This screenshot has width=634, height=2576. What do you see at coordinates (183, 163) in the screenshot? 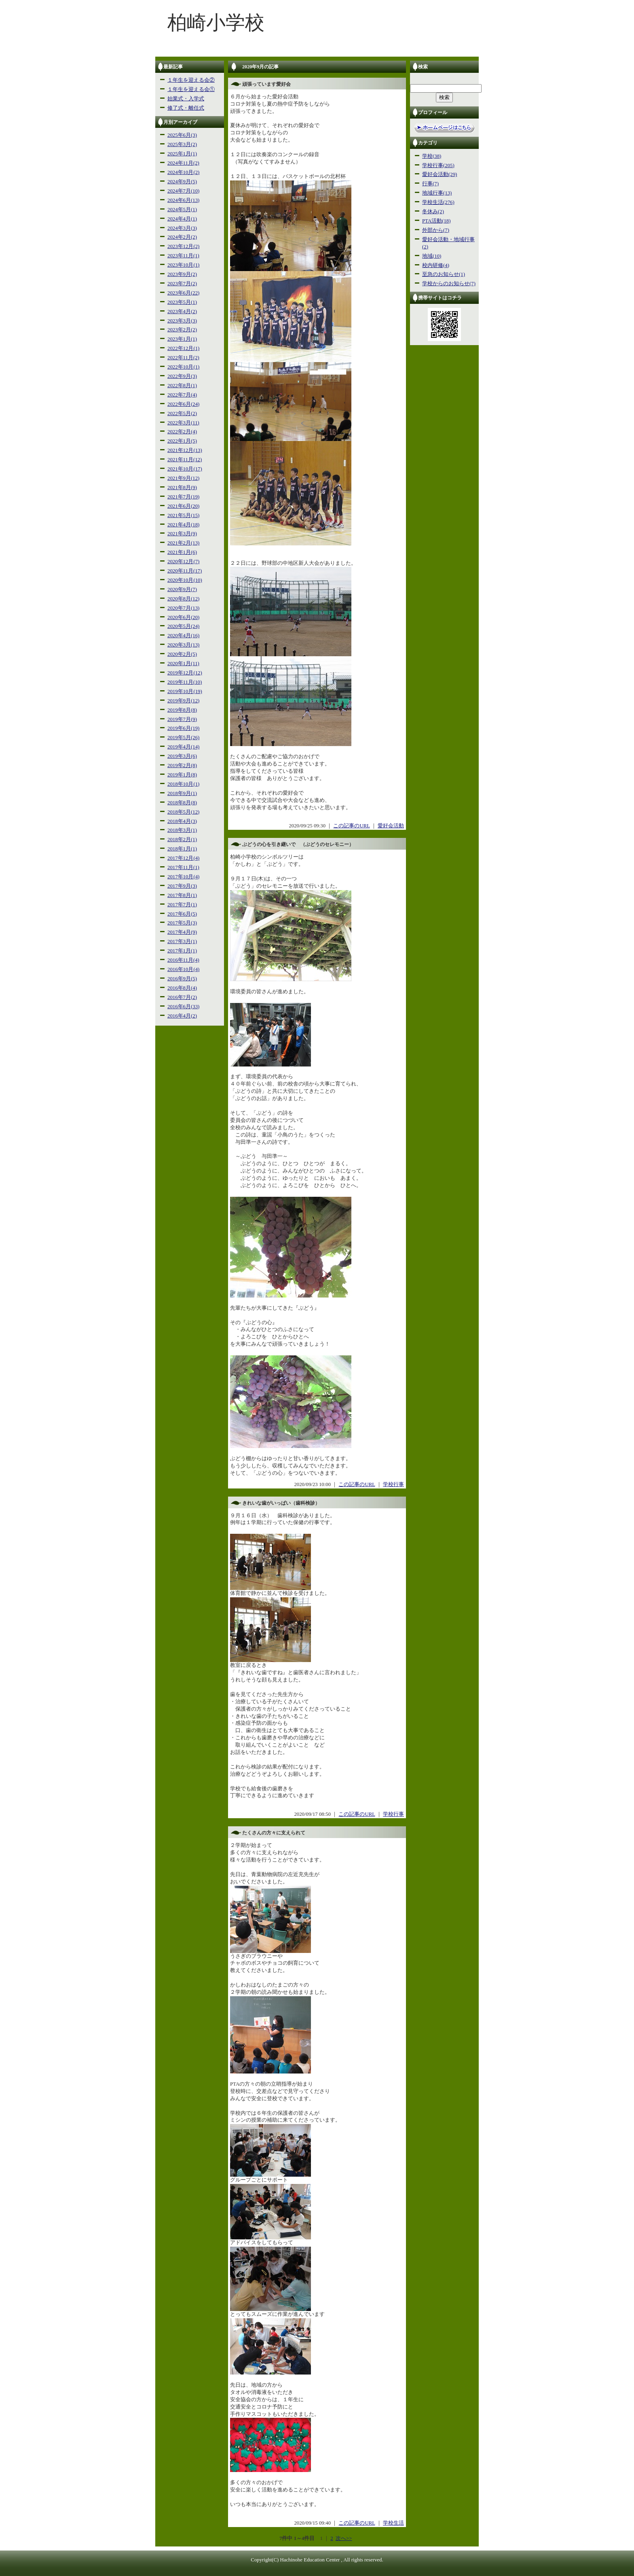
I see `2024年11月(2)` at bounding box center [183, 163].